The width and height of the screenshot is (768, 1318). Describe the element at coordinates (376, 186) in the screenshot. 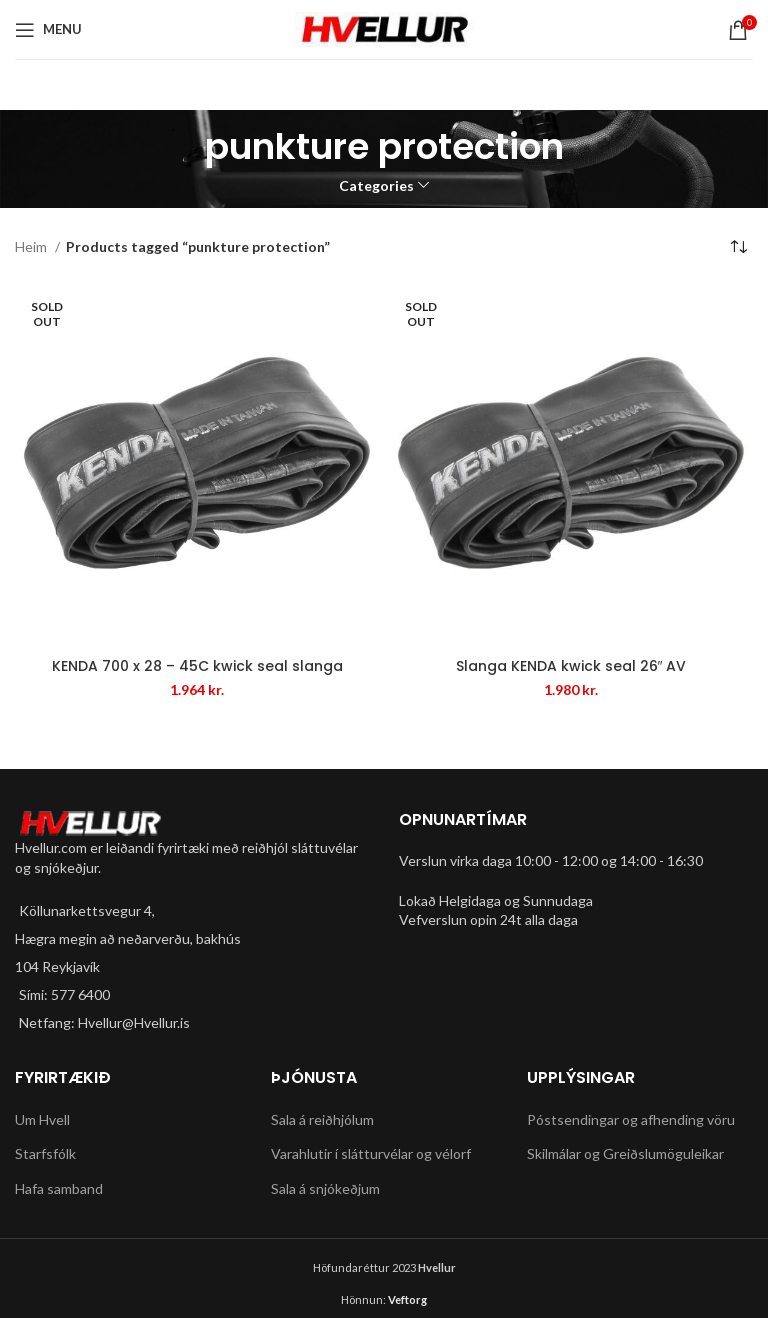

I see `Categories` at that location.